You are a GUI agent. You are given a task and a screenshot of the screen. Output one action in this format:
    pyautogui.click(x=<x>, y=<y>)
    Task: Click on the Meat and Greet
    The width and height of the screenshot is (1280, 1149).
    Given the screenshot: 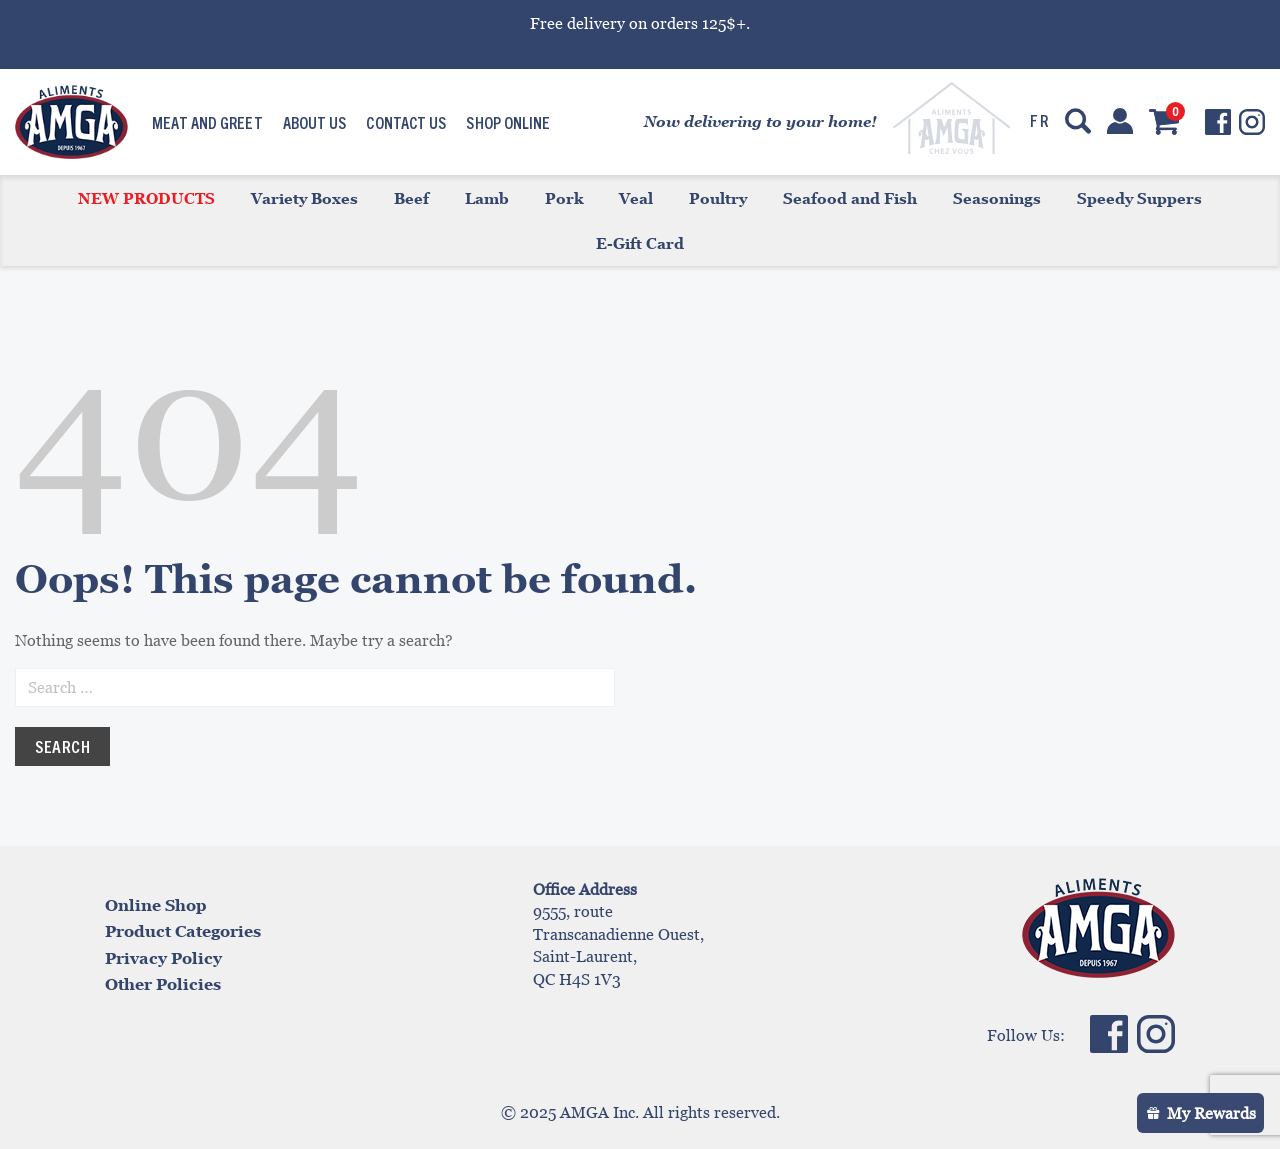 What is the action you would take?
    pyautogui.click(x=207, y=122)
    